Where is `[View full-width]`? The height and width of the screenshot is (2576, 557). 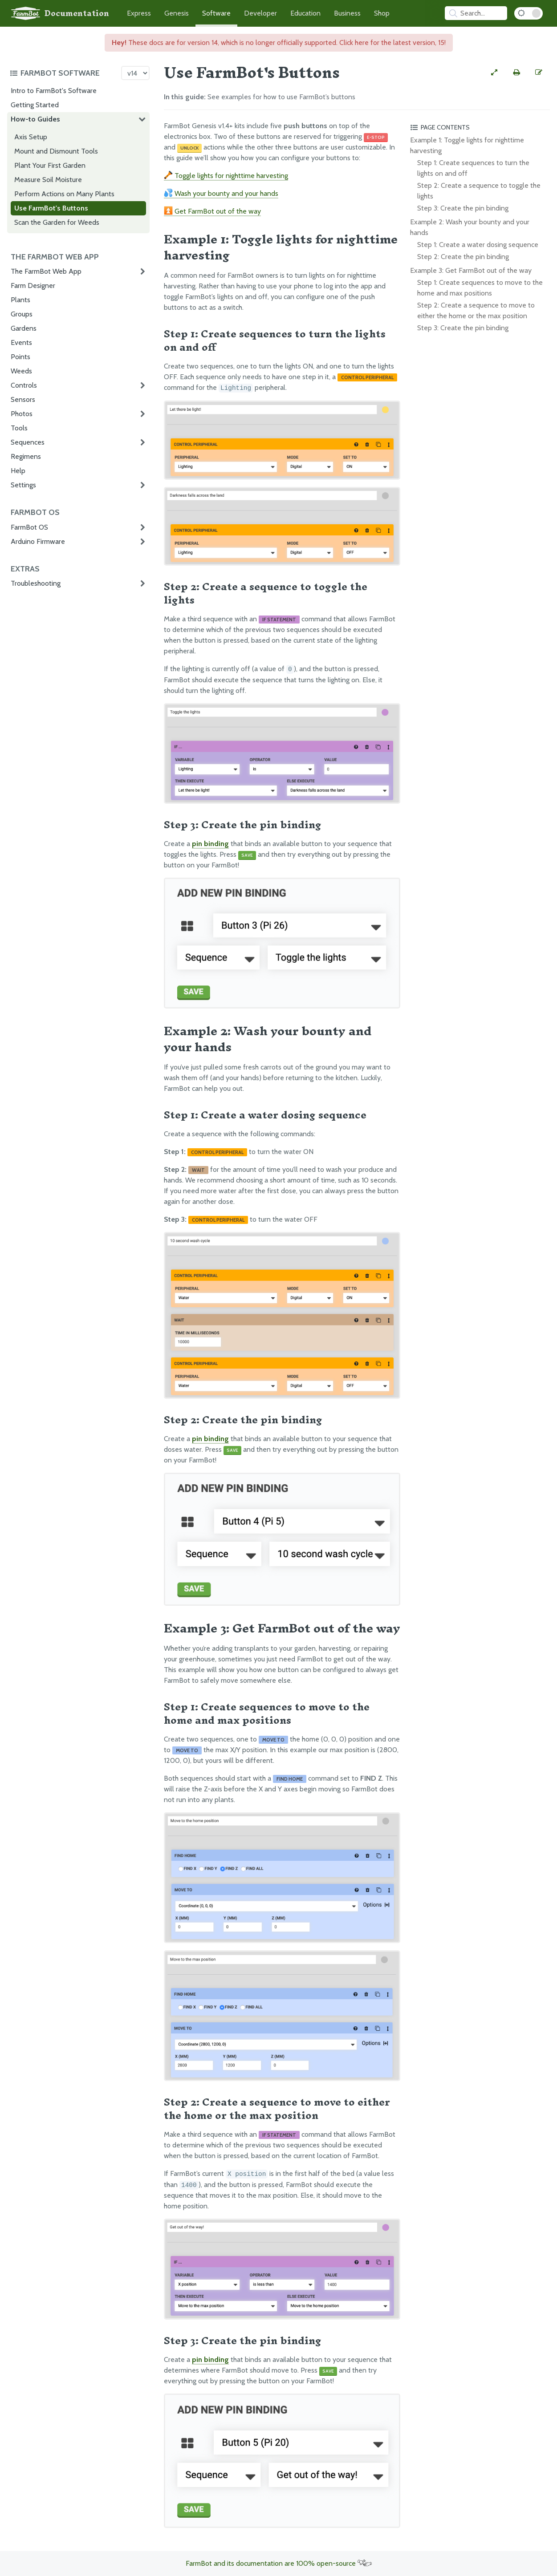
[View full-width] is located at coordinates (494, 72).